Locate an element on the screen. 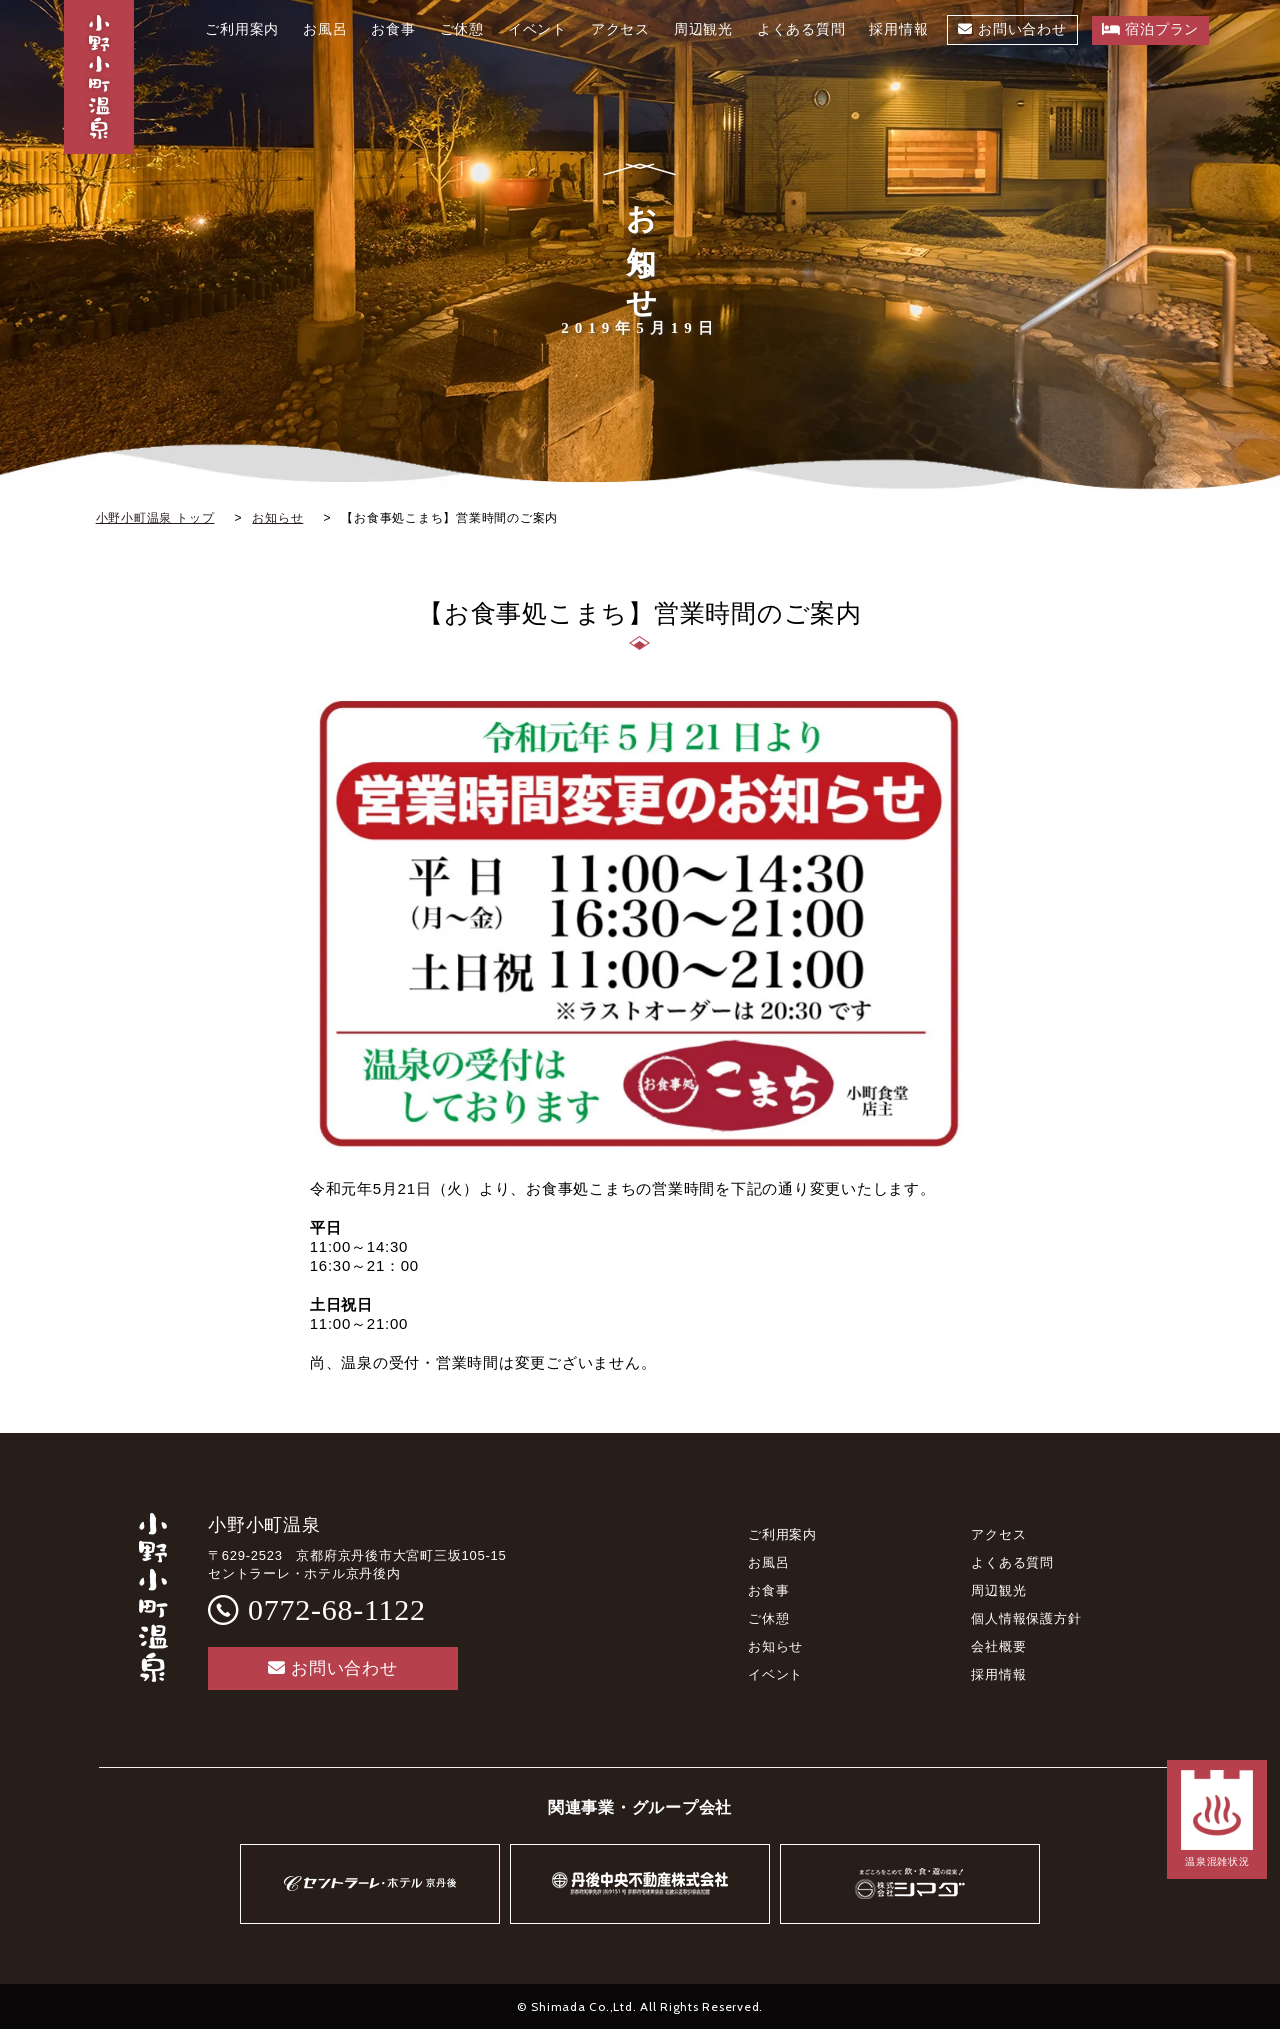 This screenshot has height=2029, width=1280. お食事 is located at coordinates (768, 1590).